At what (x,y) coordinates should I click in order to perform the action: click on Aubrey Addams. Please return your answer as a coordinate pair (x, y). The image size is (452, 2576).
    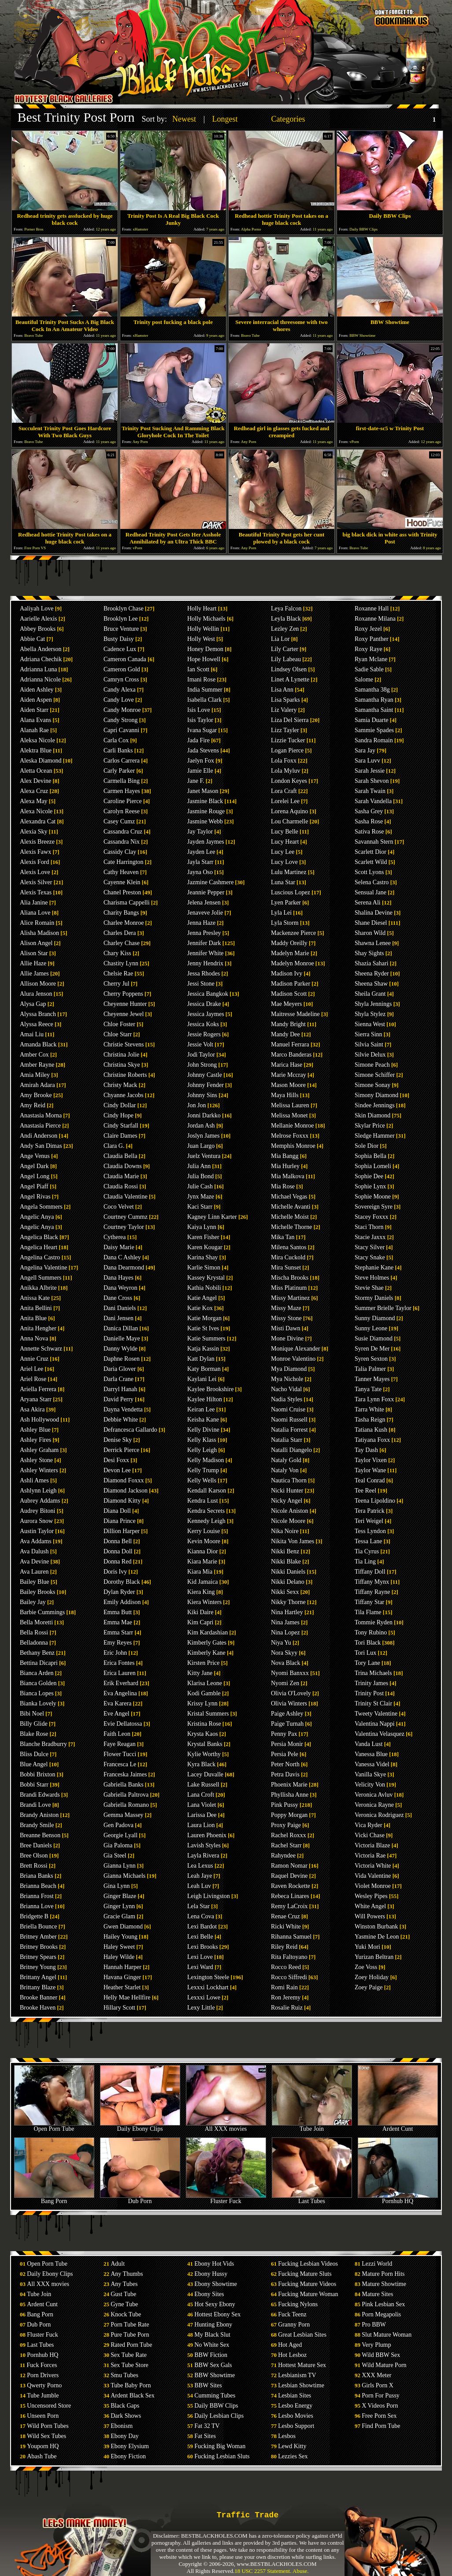
    Looking at the image, I should click on (40, 1500).